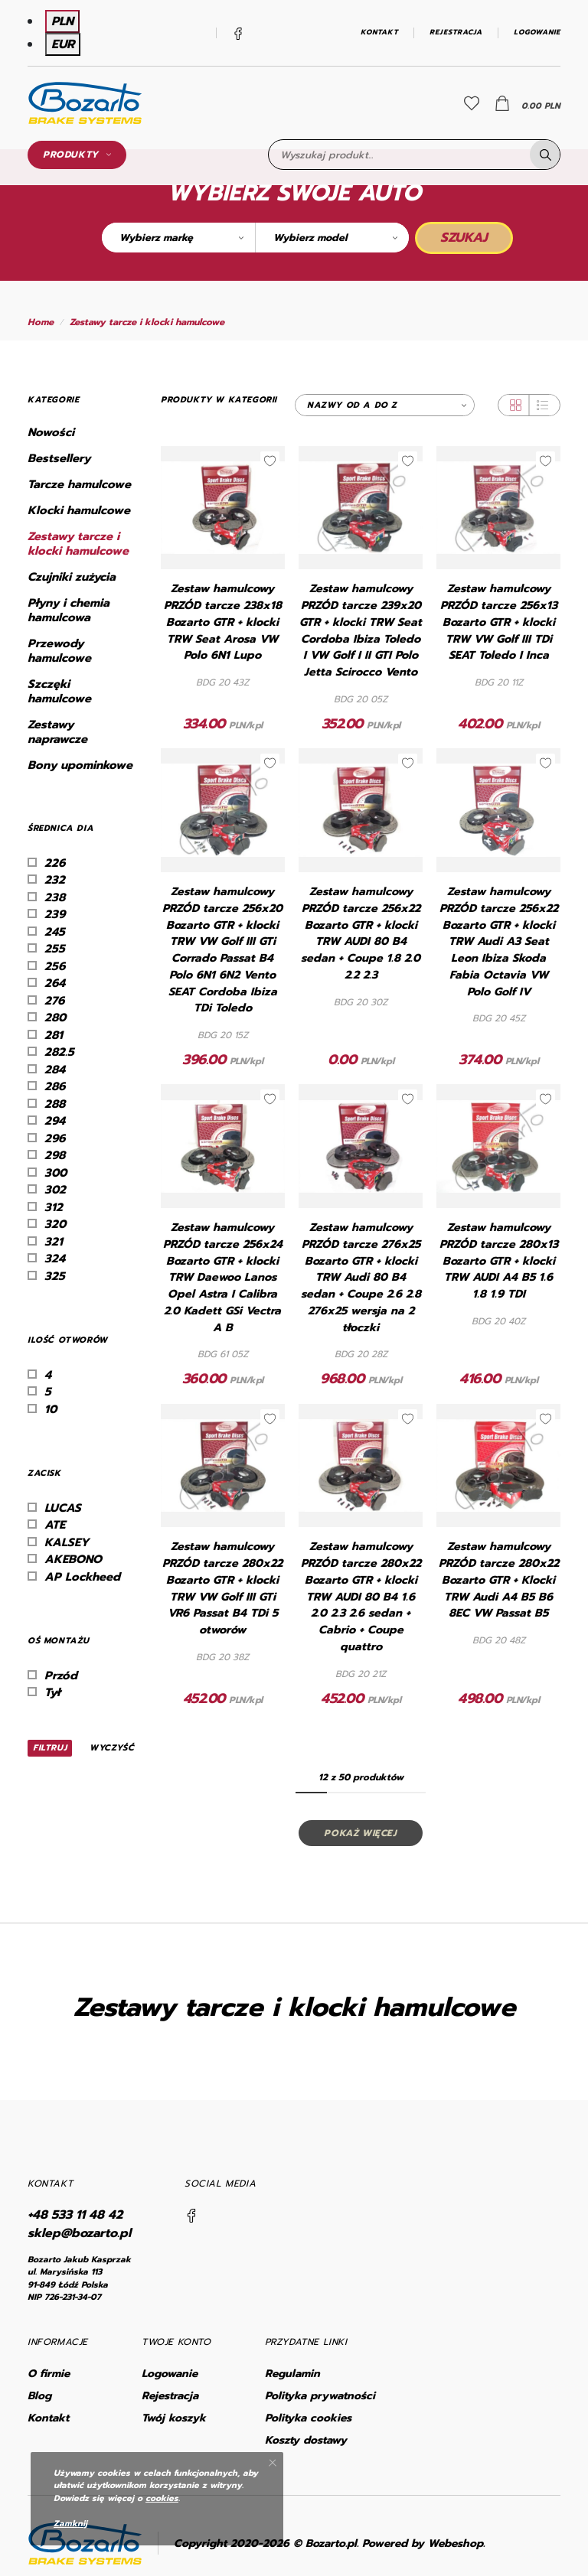 The width and height of the screenshot is (588, 2576). What do you see at coordinates (57, 732) in the screenshot?
I see `Zestawy naprawcze` at bounding box center [57, 732].